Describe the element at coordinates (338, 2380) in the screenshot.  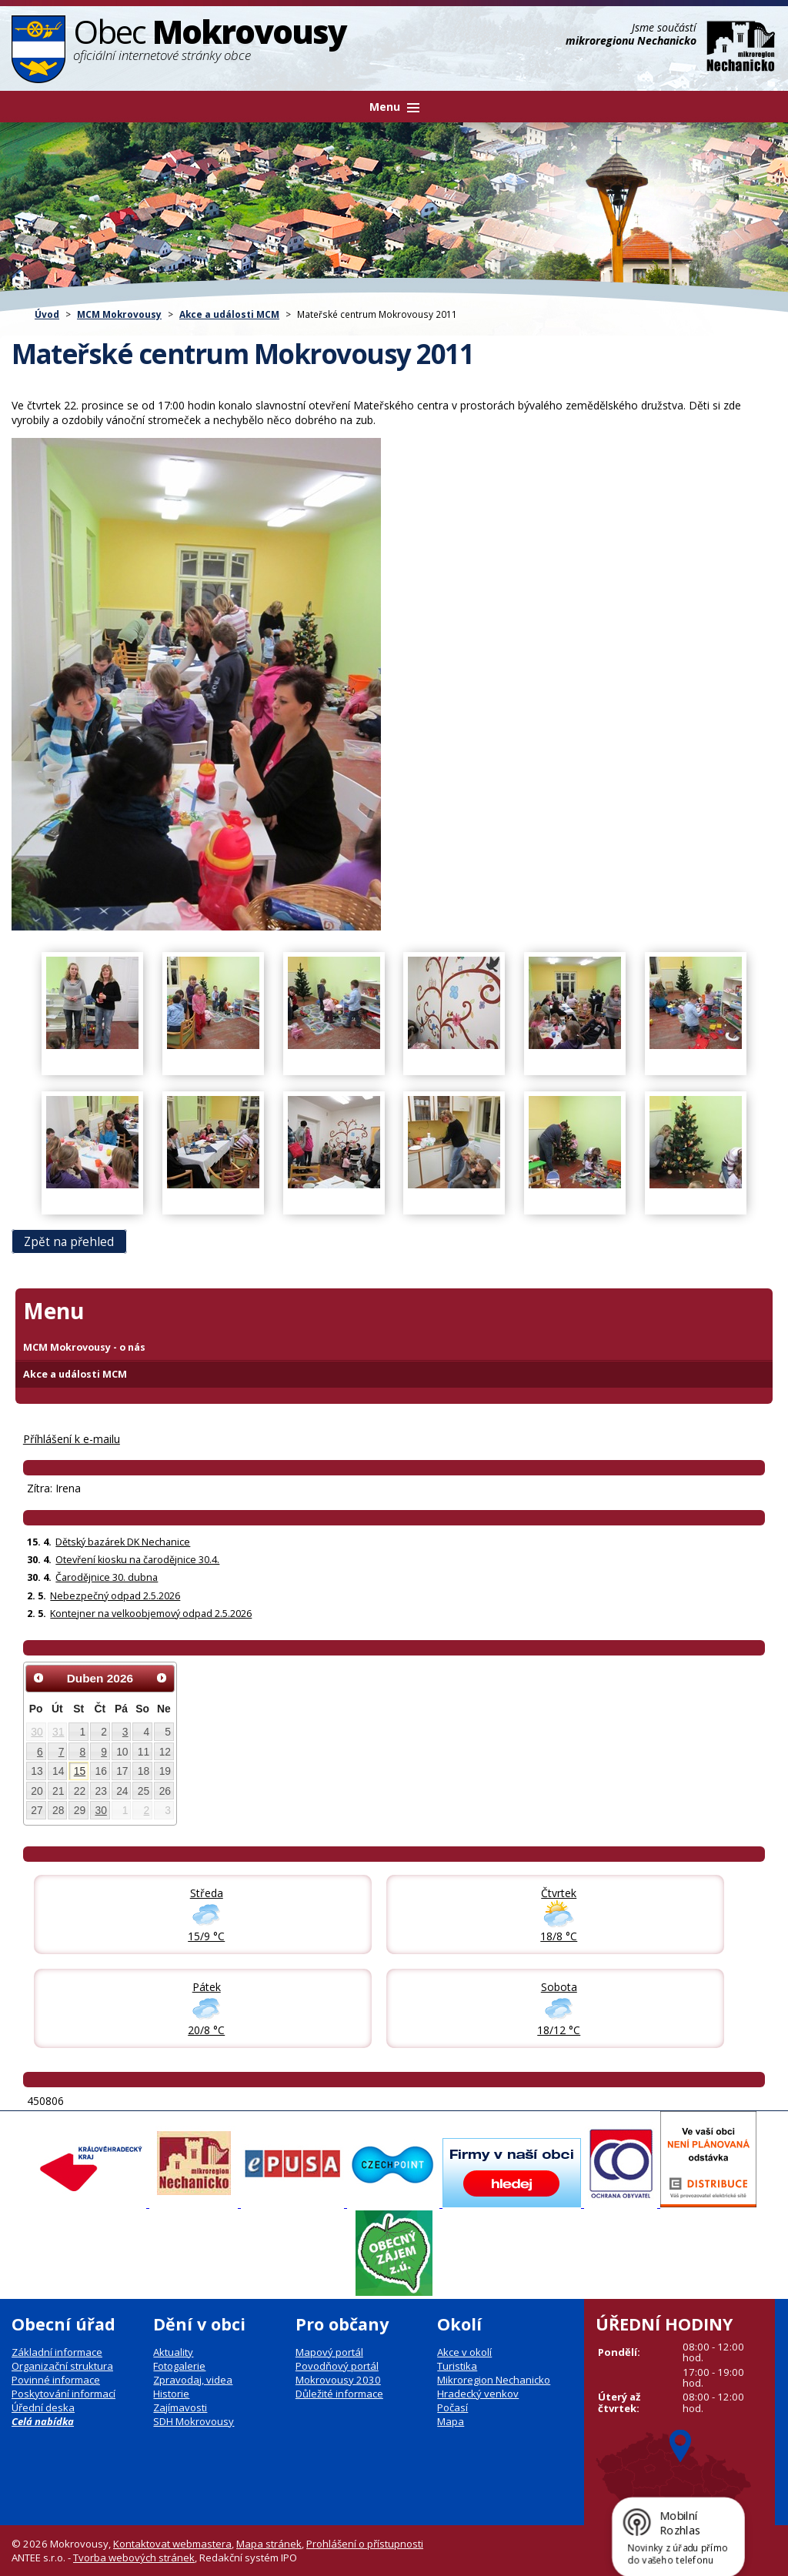
I see `Mokrovousy 2030` at that location.